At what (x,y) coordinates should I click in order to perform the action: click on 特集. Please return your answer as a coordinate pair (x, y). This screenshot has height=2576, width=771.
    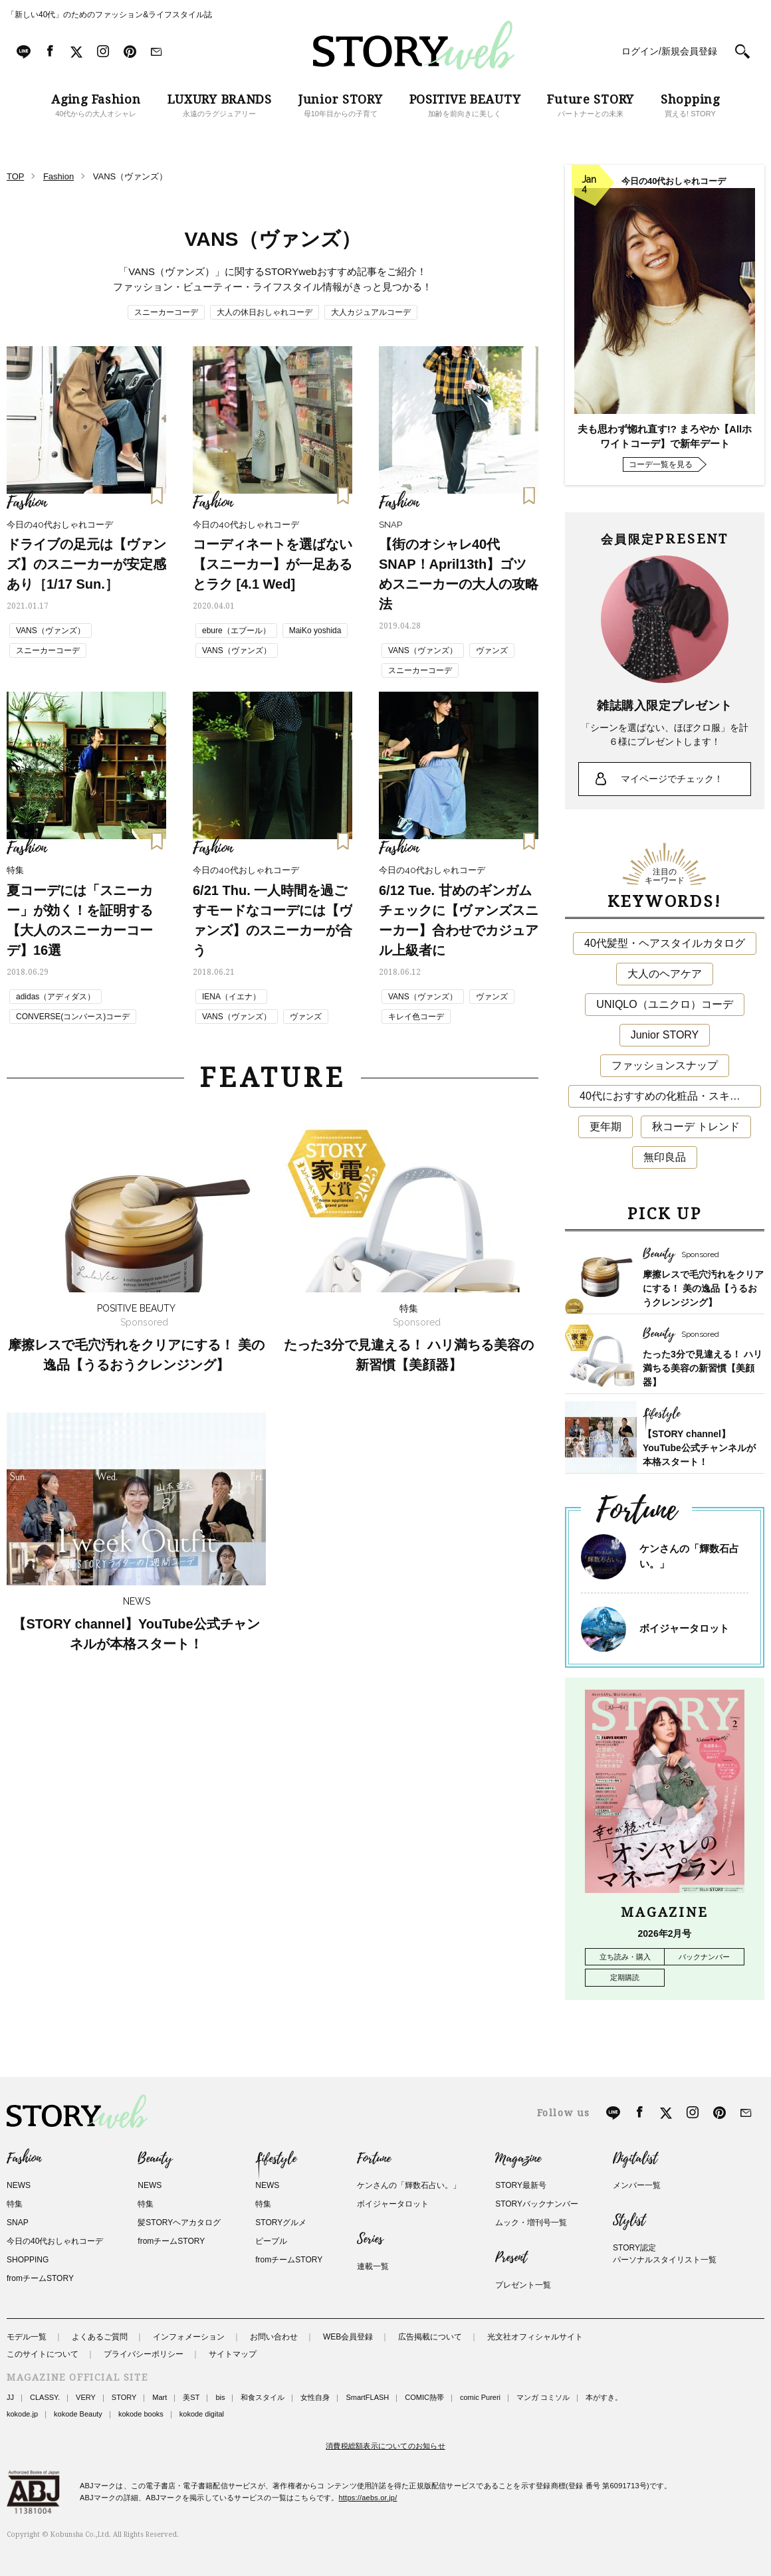
    Looking at the image, I should click on (15, 2204).